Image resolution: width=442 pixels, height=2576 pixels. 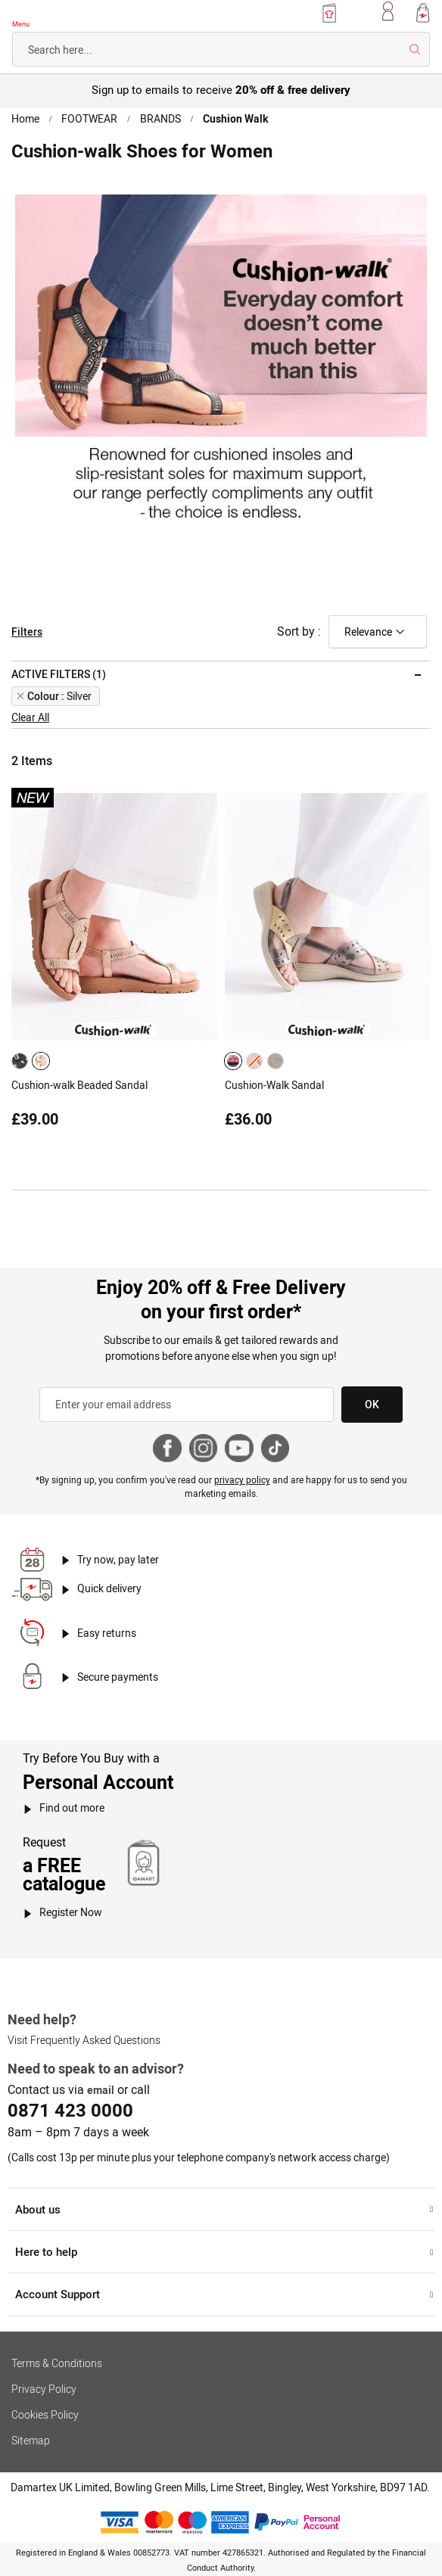 I want to click on Sort by :, so click(x=299, y=628).